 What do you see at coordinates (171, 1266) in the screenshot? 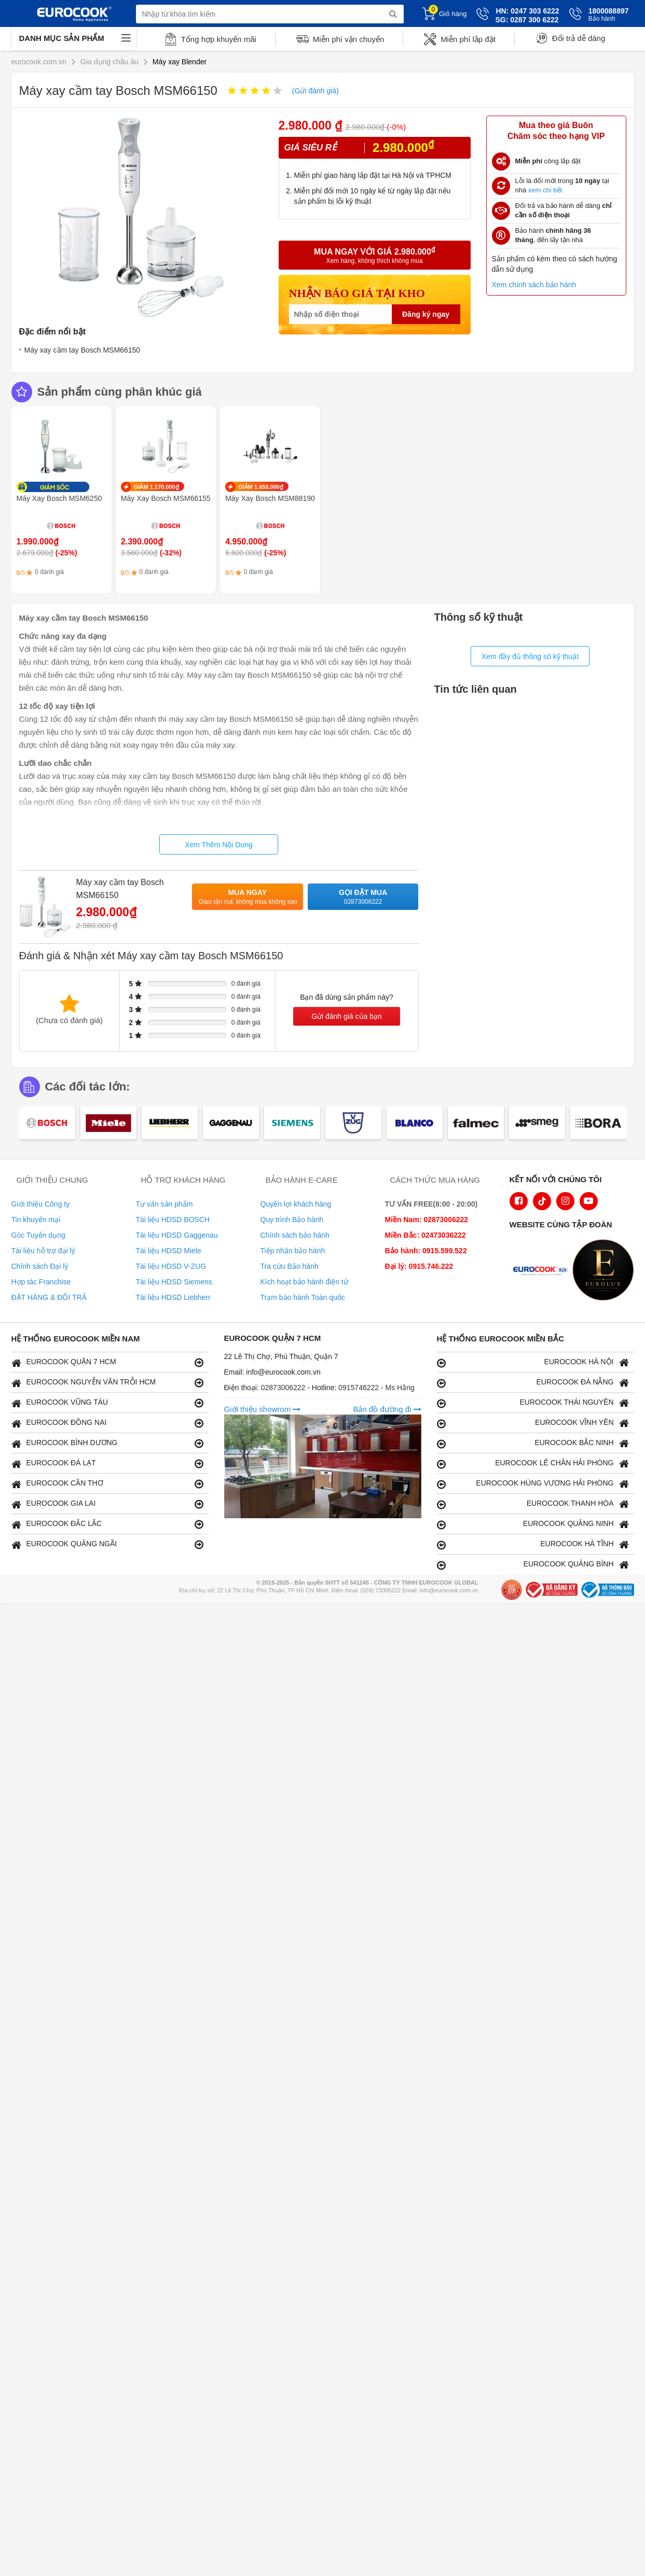
I see `Tài liệu HDSD V-ZUG` at bounding box center [171, 1266].